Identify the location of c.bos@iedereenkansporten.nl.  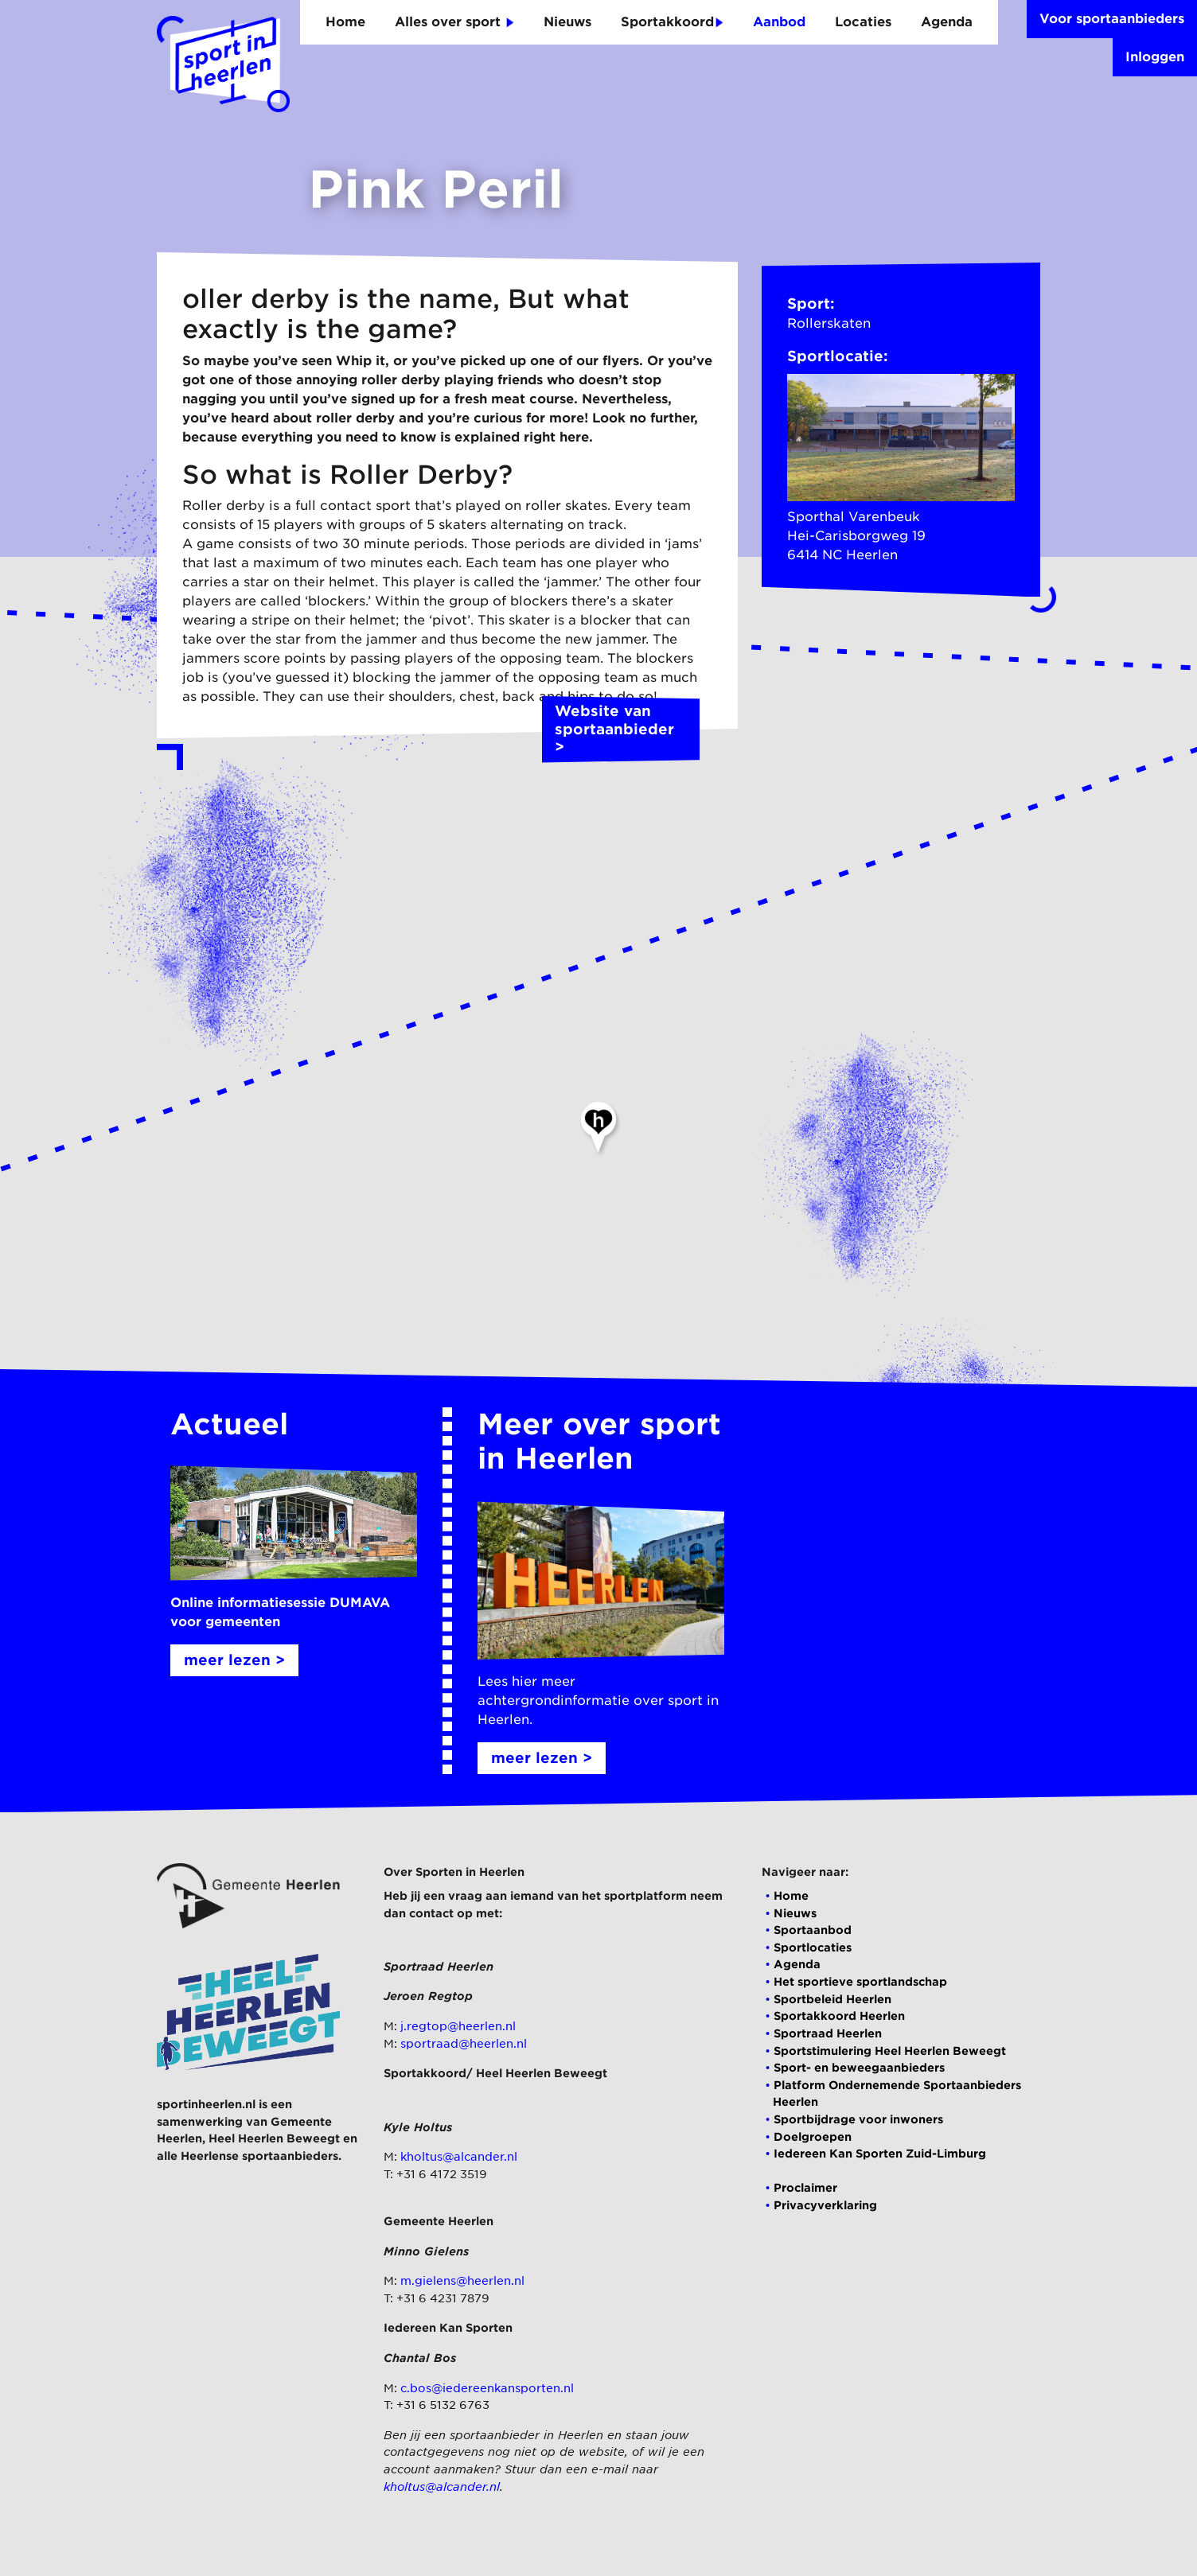
(487, 2388).